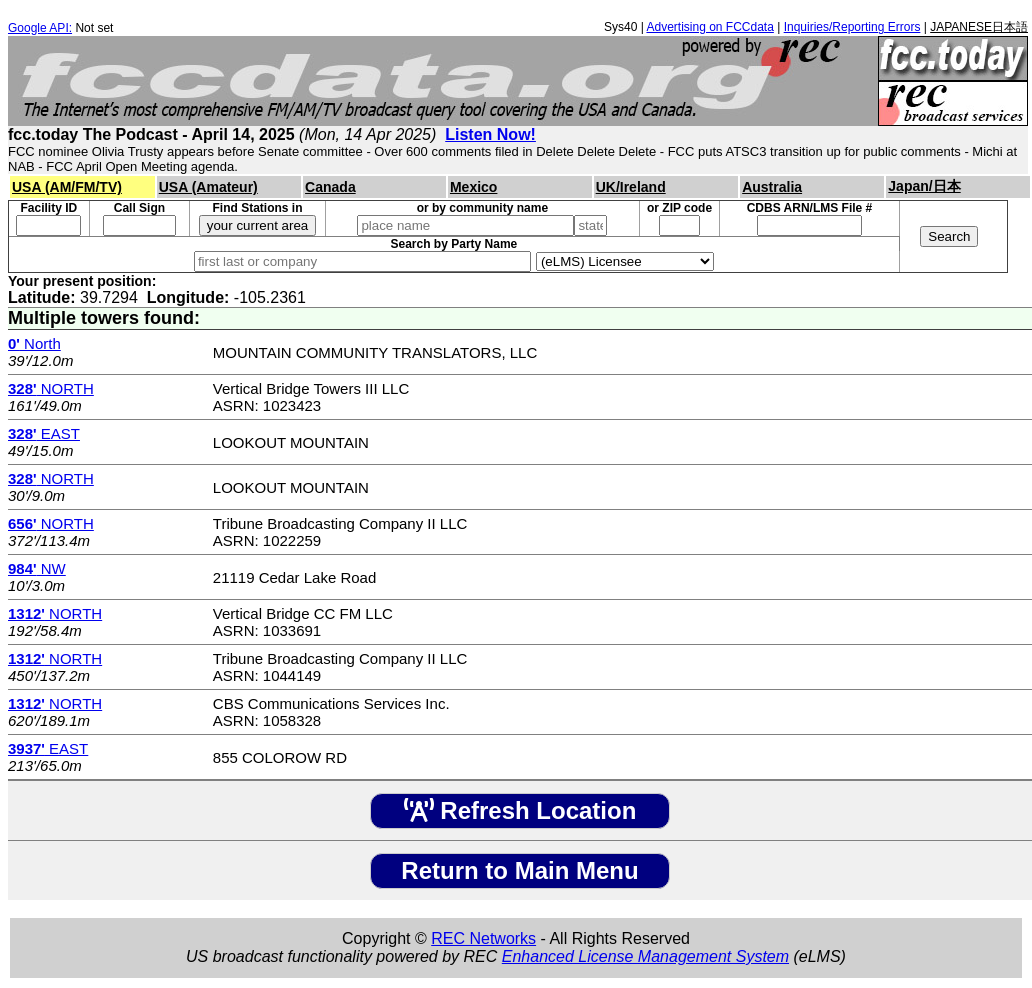 This screenshot has height=988, width=1032. Describe the element at coordinates (924, 186) in the screenshot. I see `Japan/日本` at that location.